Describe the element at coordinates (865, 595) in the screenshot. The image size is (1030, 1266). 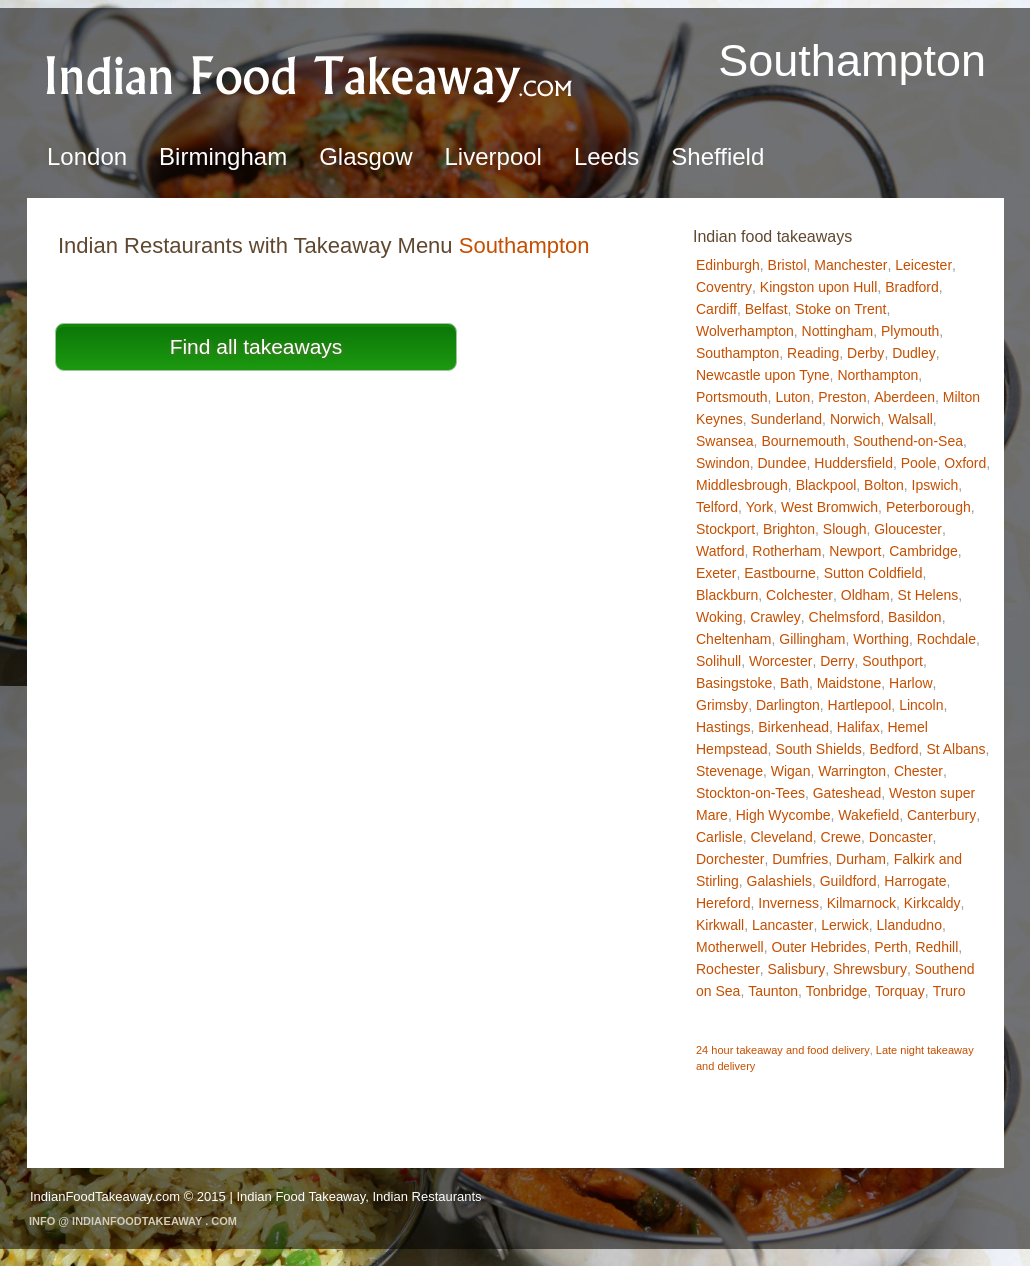
I see `Oldham` at that location.